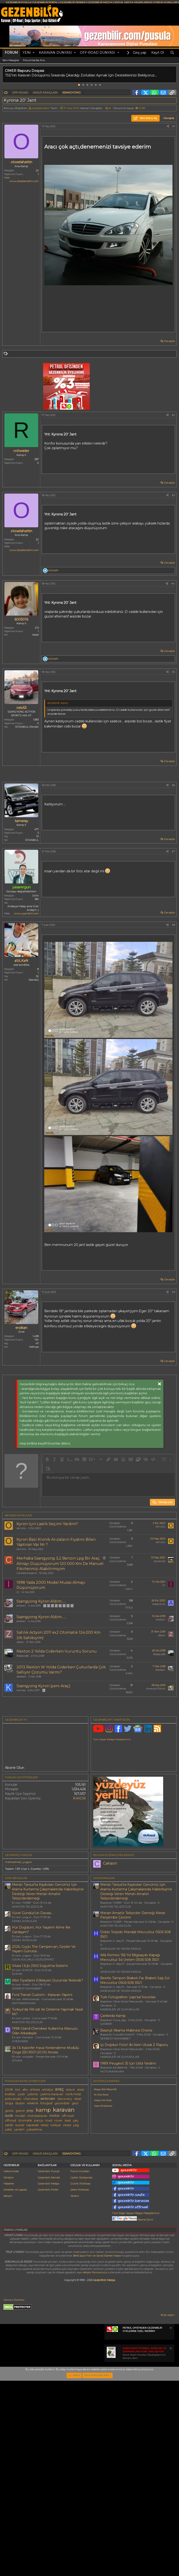 The image size is (179, 2576). I want to click on [Advertisement], so click(89, 808).